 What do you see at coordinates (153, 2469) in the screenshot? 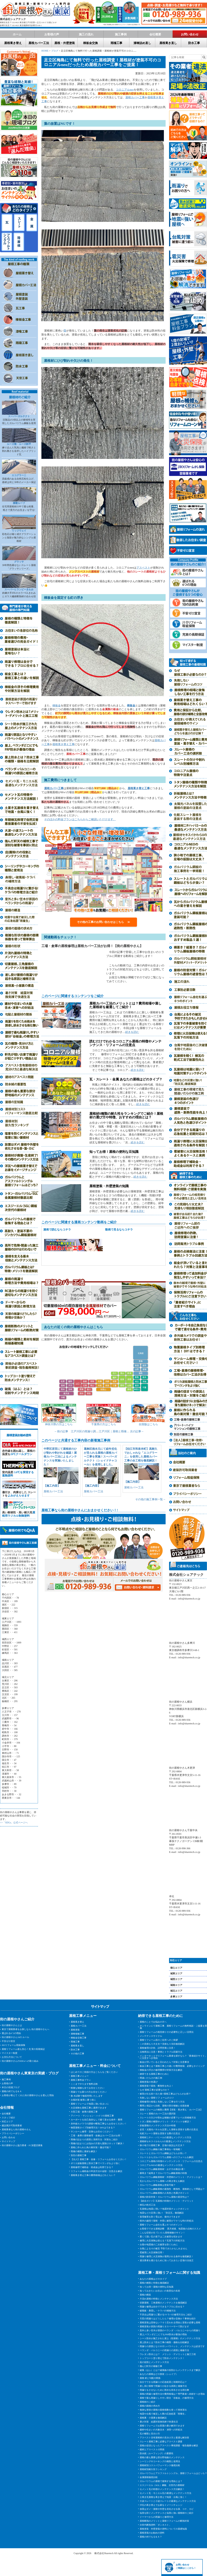
I see `屋根材別耐久性ランキング` at bounding box center [153, 2469].